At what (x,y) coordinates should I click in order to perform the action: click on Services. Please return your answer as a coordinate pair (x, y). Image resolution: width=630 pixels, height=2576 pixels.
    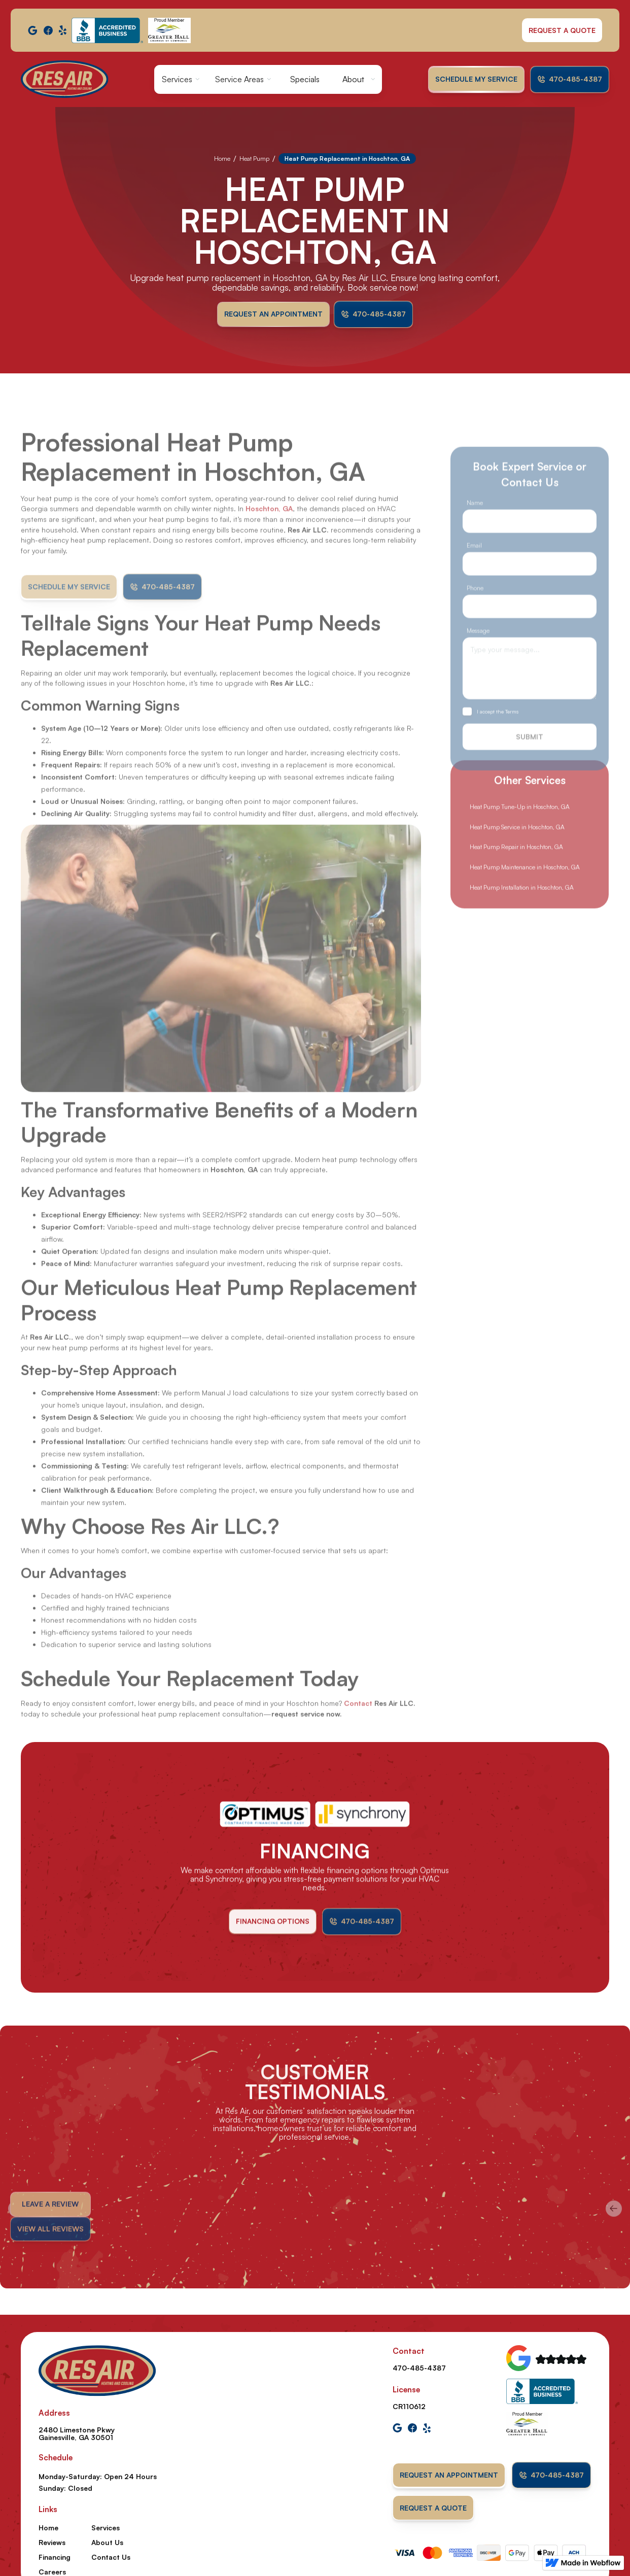
    Looking at the image, I should click on (177, 79).